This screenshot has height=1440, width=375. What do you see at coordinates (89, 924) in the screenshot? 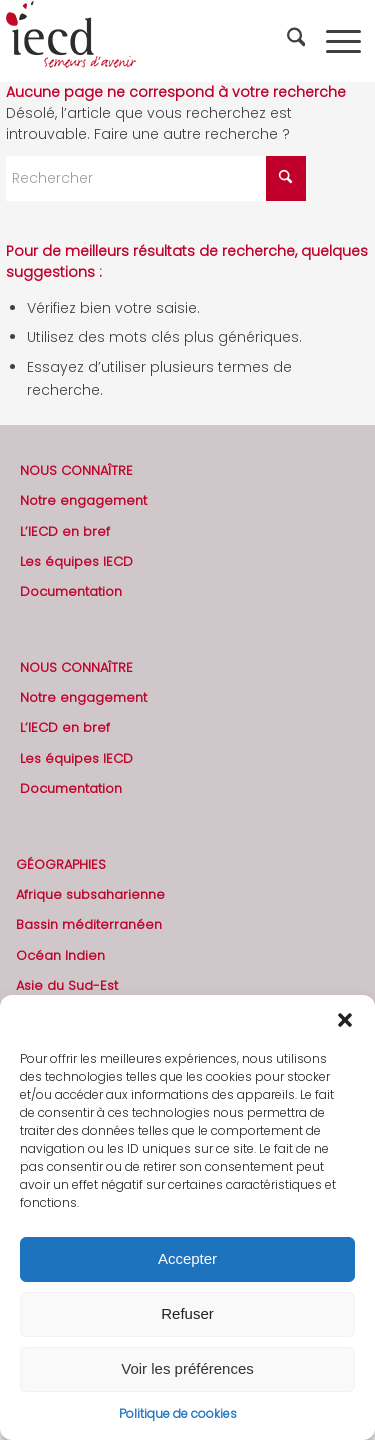
I see `Bassin méditerranéen` at bounding box center [89, 924].